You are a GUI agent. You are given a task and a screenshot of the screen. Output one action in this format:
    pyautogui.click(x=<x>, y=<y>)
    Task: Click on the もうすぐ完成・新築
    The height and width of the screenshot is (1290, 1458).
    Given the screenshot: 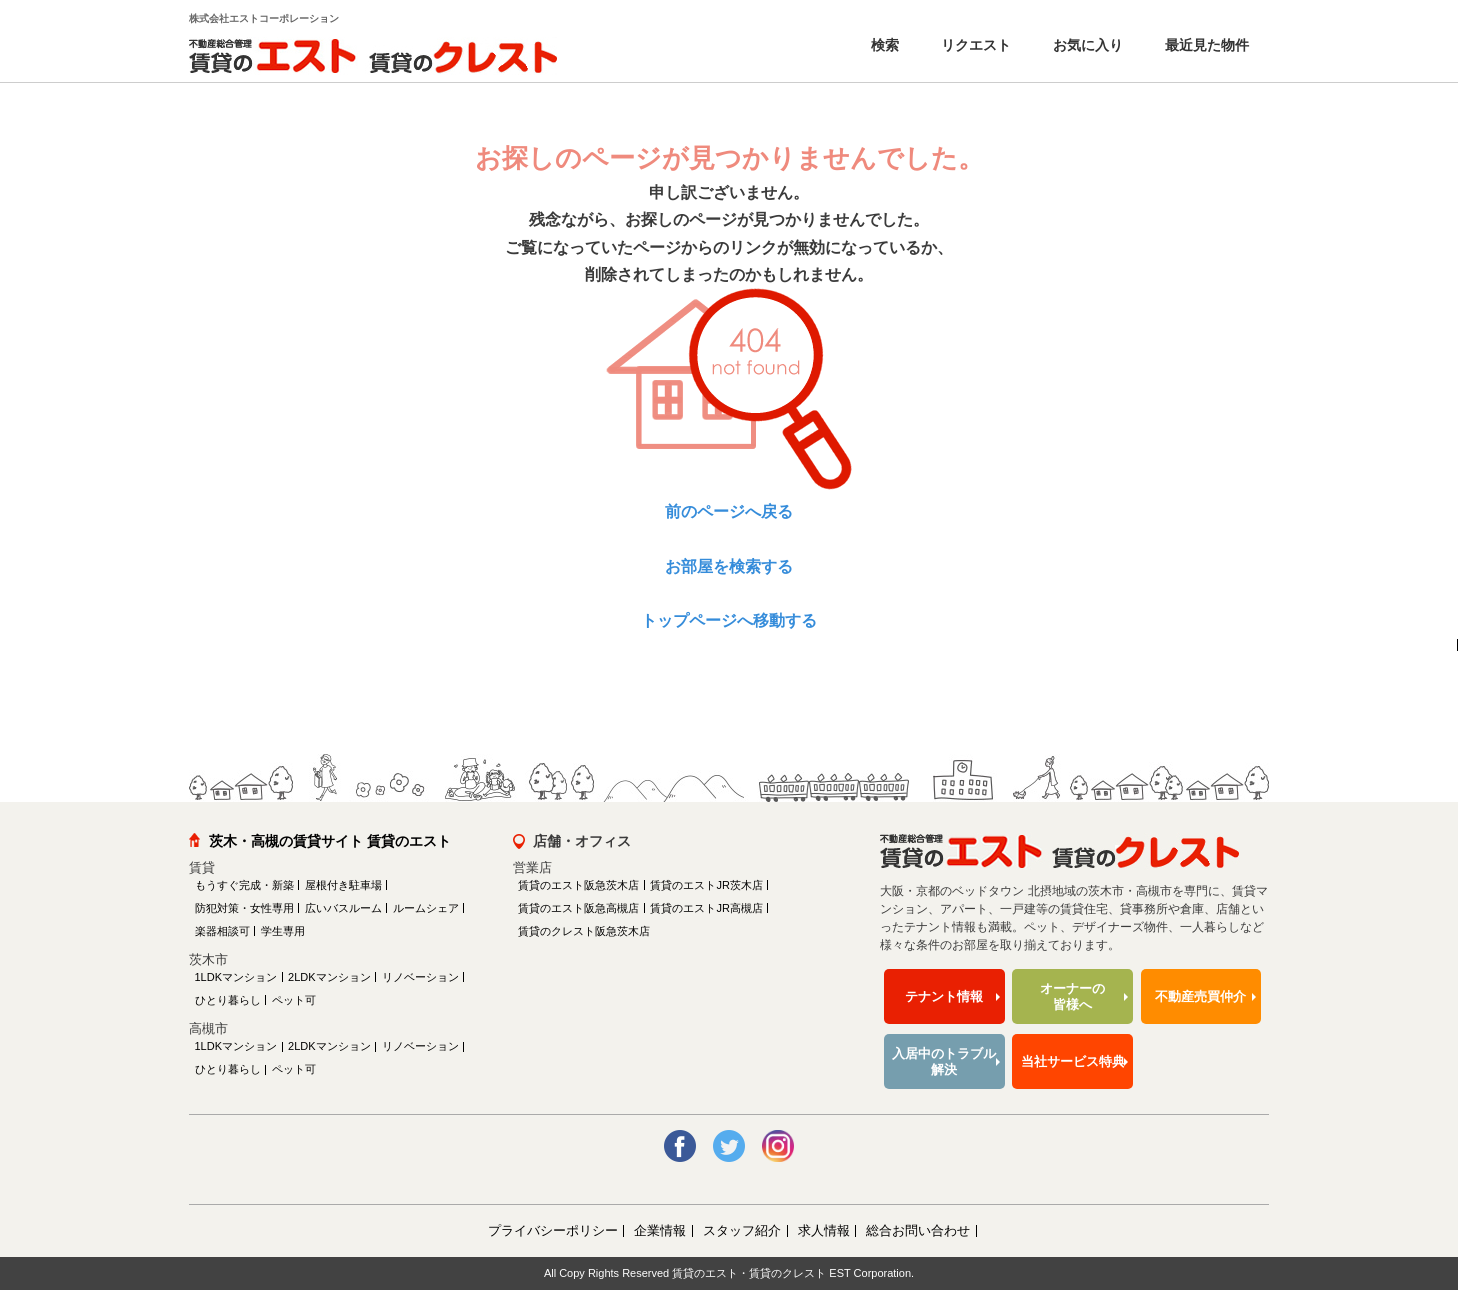 What is the action you would take?
    pyautogui.click(x=244, y=885)
    